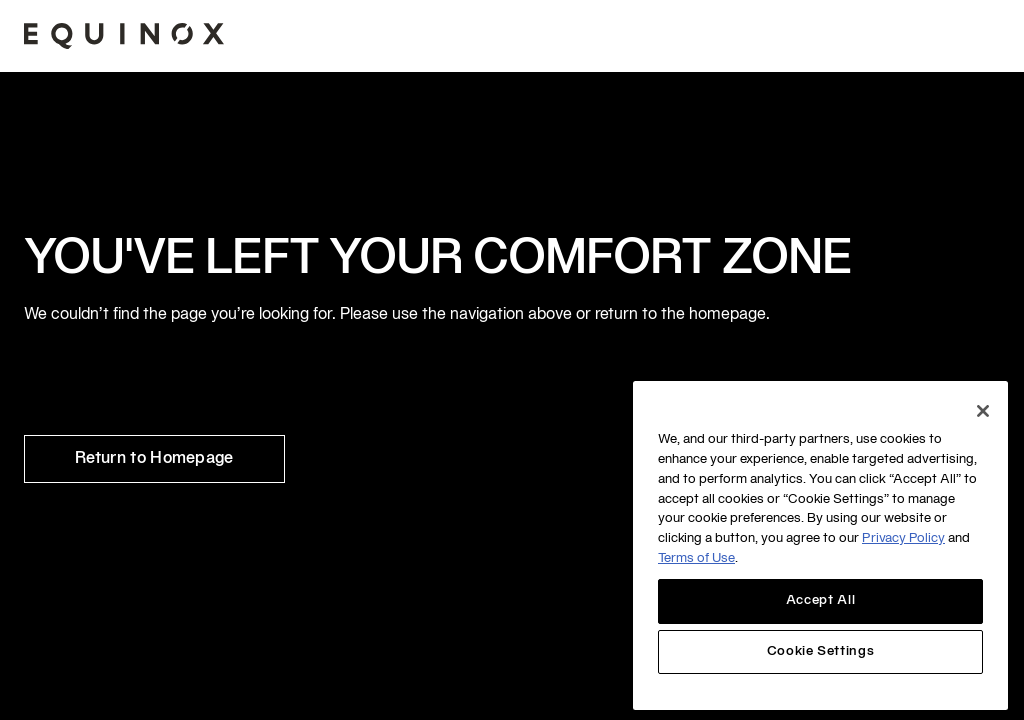 The image size is (1024, 720). What do you see at coordinates (983, 411) in the screenshot?
I see `[Close]` at bounding box center [983, 411].